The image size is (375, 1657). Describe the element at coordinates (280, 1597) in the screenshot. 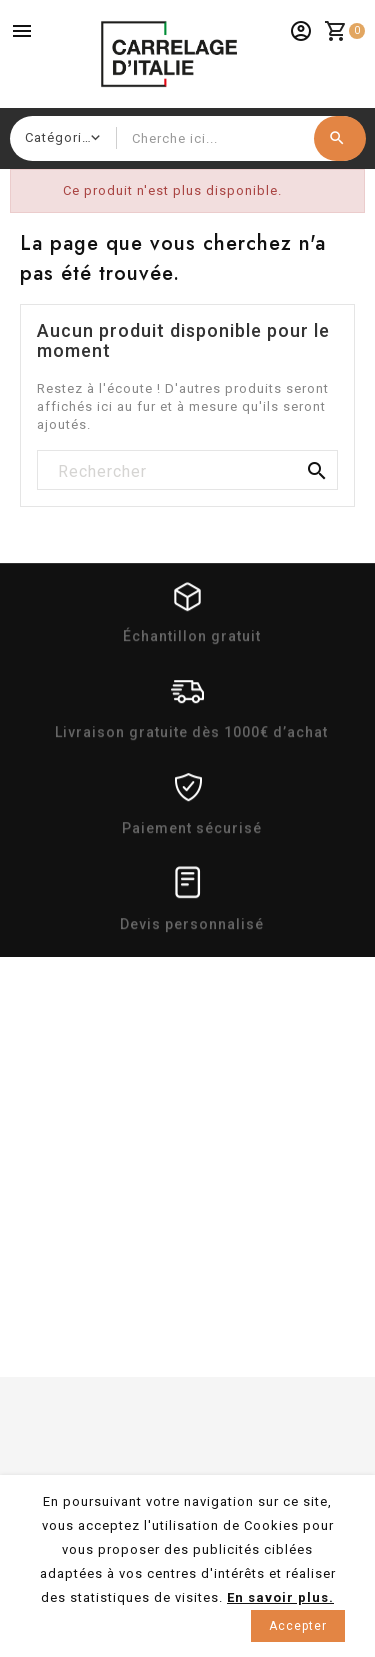

I see `En savoir plus.` at that location.